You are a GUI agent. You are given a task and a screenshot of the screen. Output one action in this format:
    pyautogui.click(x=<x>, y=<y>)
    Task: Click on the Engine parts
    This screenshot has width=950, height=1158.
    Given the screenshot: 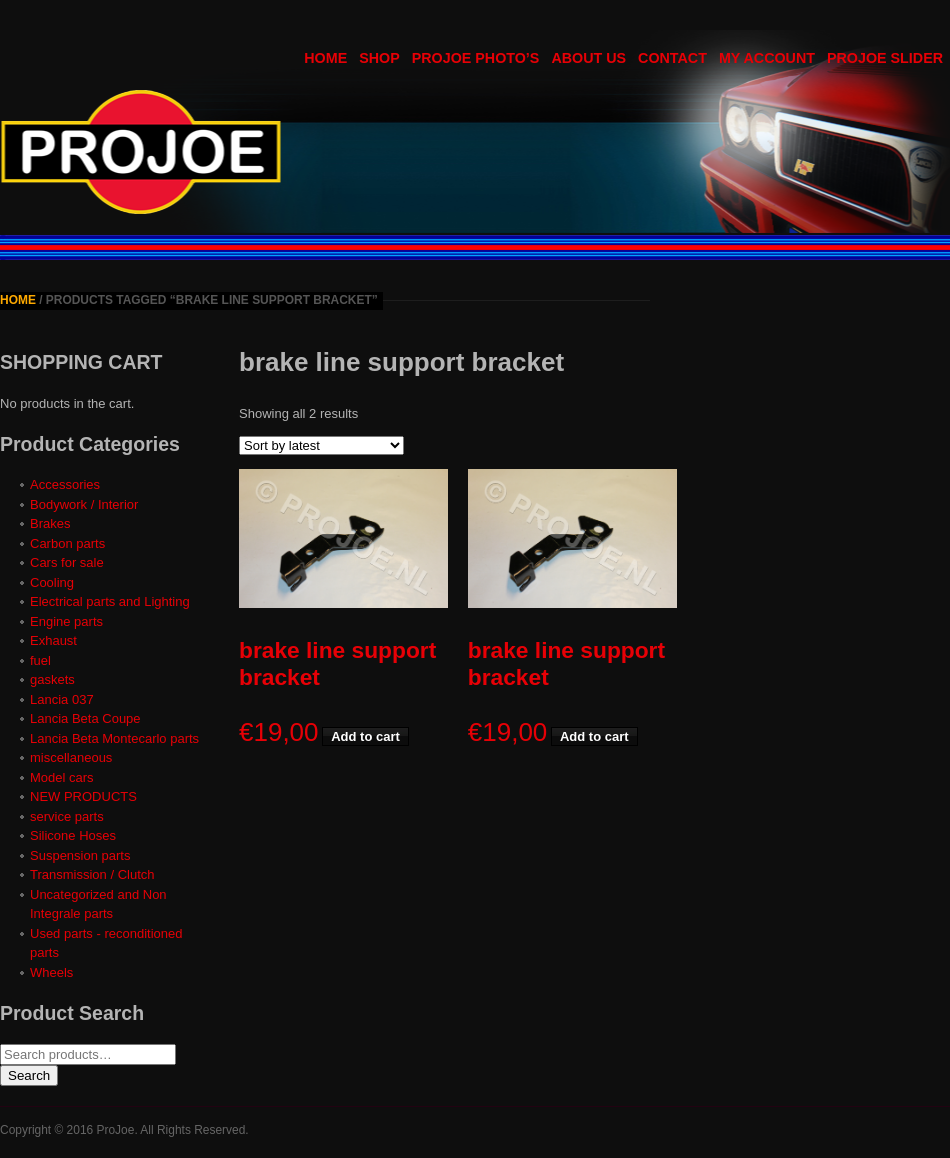 What is the action you would take?
    pyautogui.click(x=66, y=621)
    